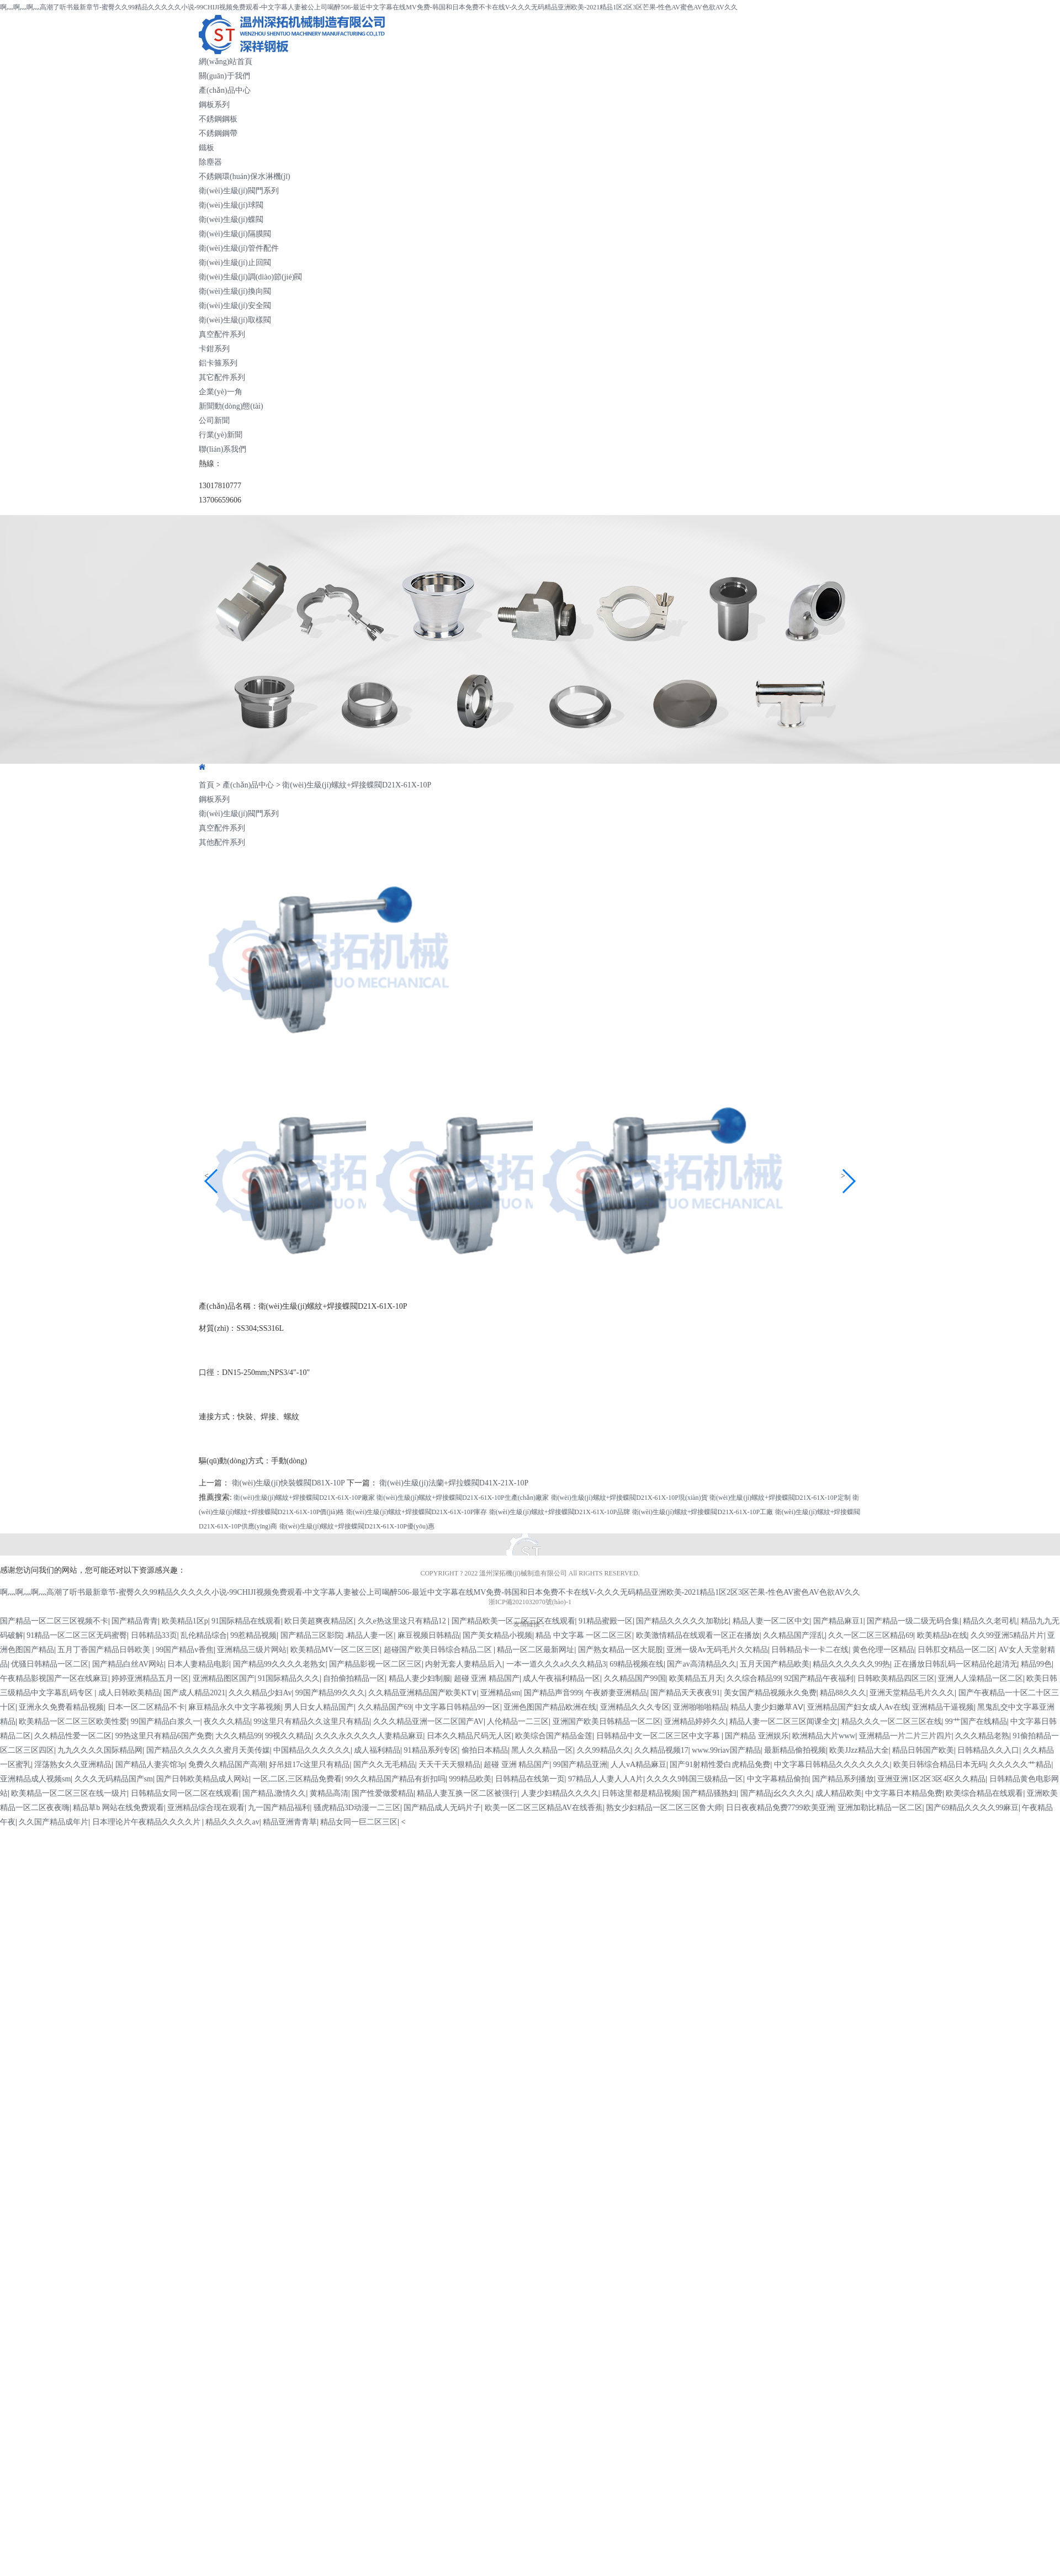 The height and width of the screenshot is (2576, 1060). I want to click on 午夜娇妻亚洲精品, so click(616, 1693).